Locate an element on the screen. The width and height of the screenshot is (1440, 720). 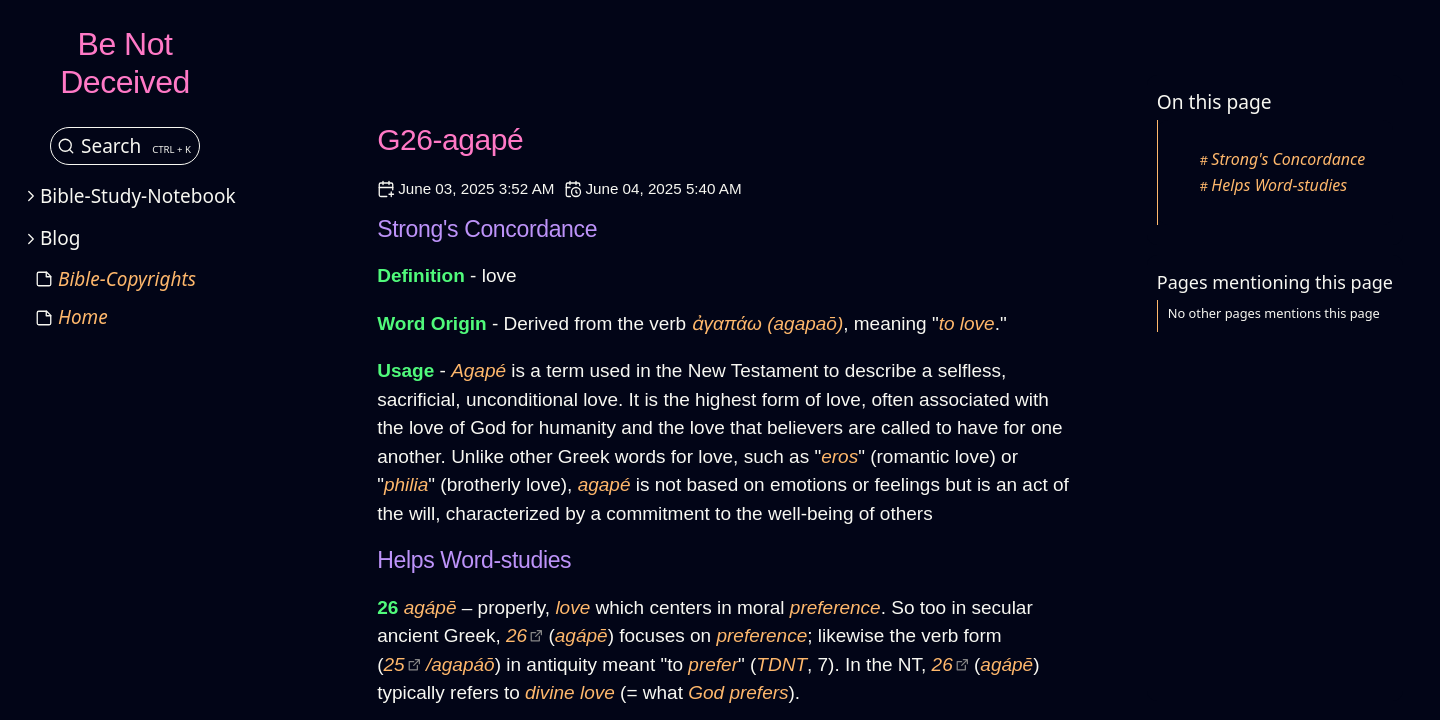
Strong's Concordance is located at coordinates (1288, 159).